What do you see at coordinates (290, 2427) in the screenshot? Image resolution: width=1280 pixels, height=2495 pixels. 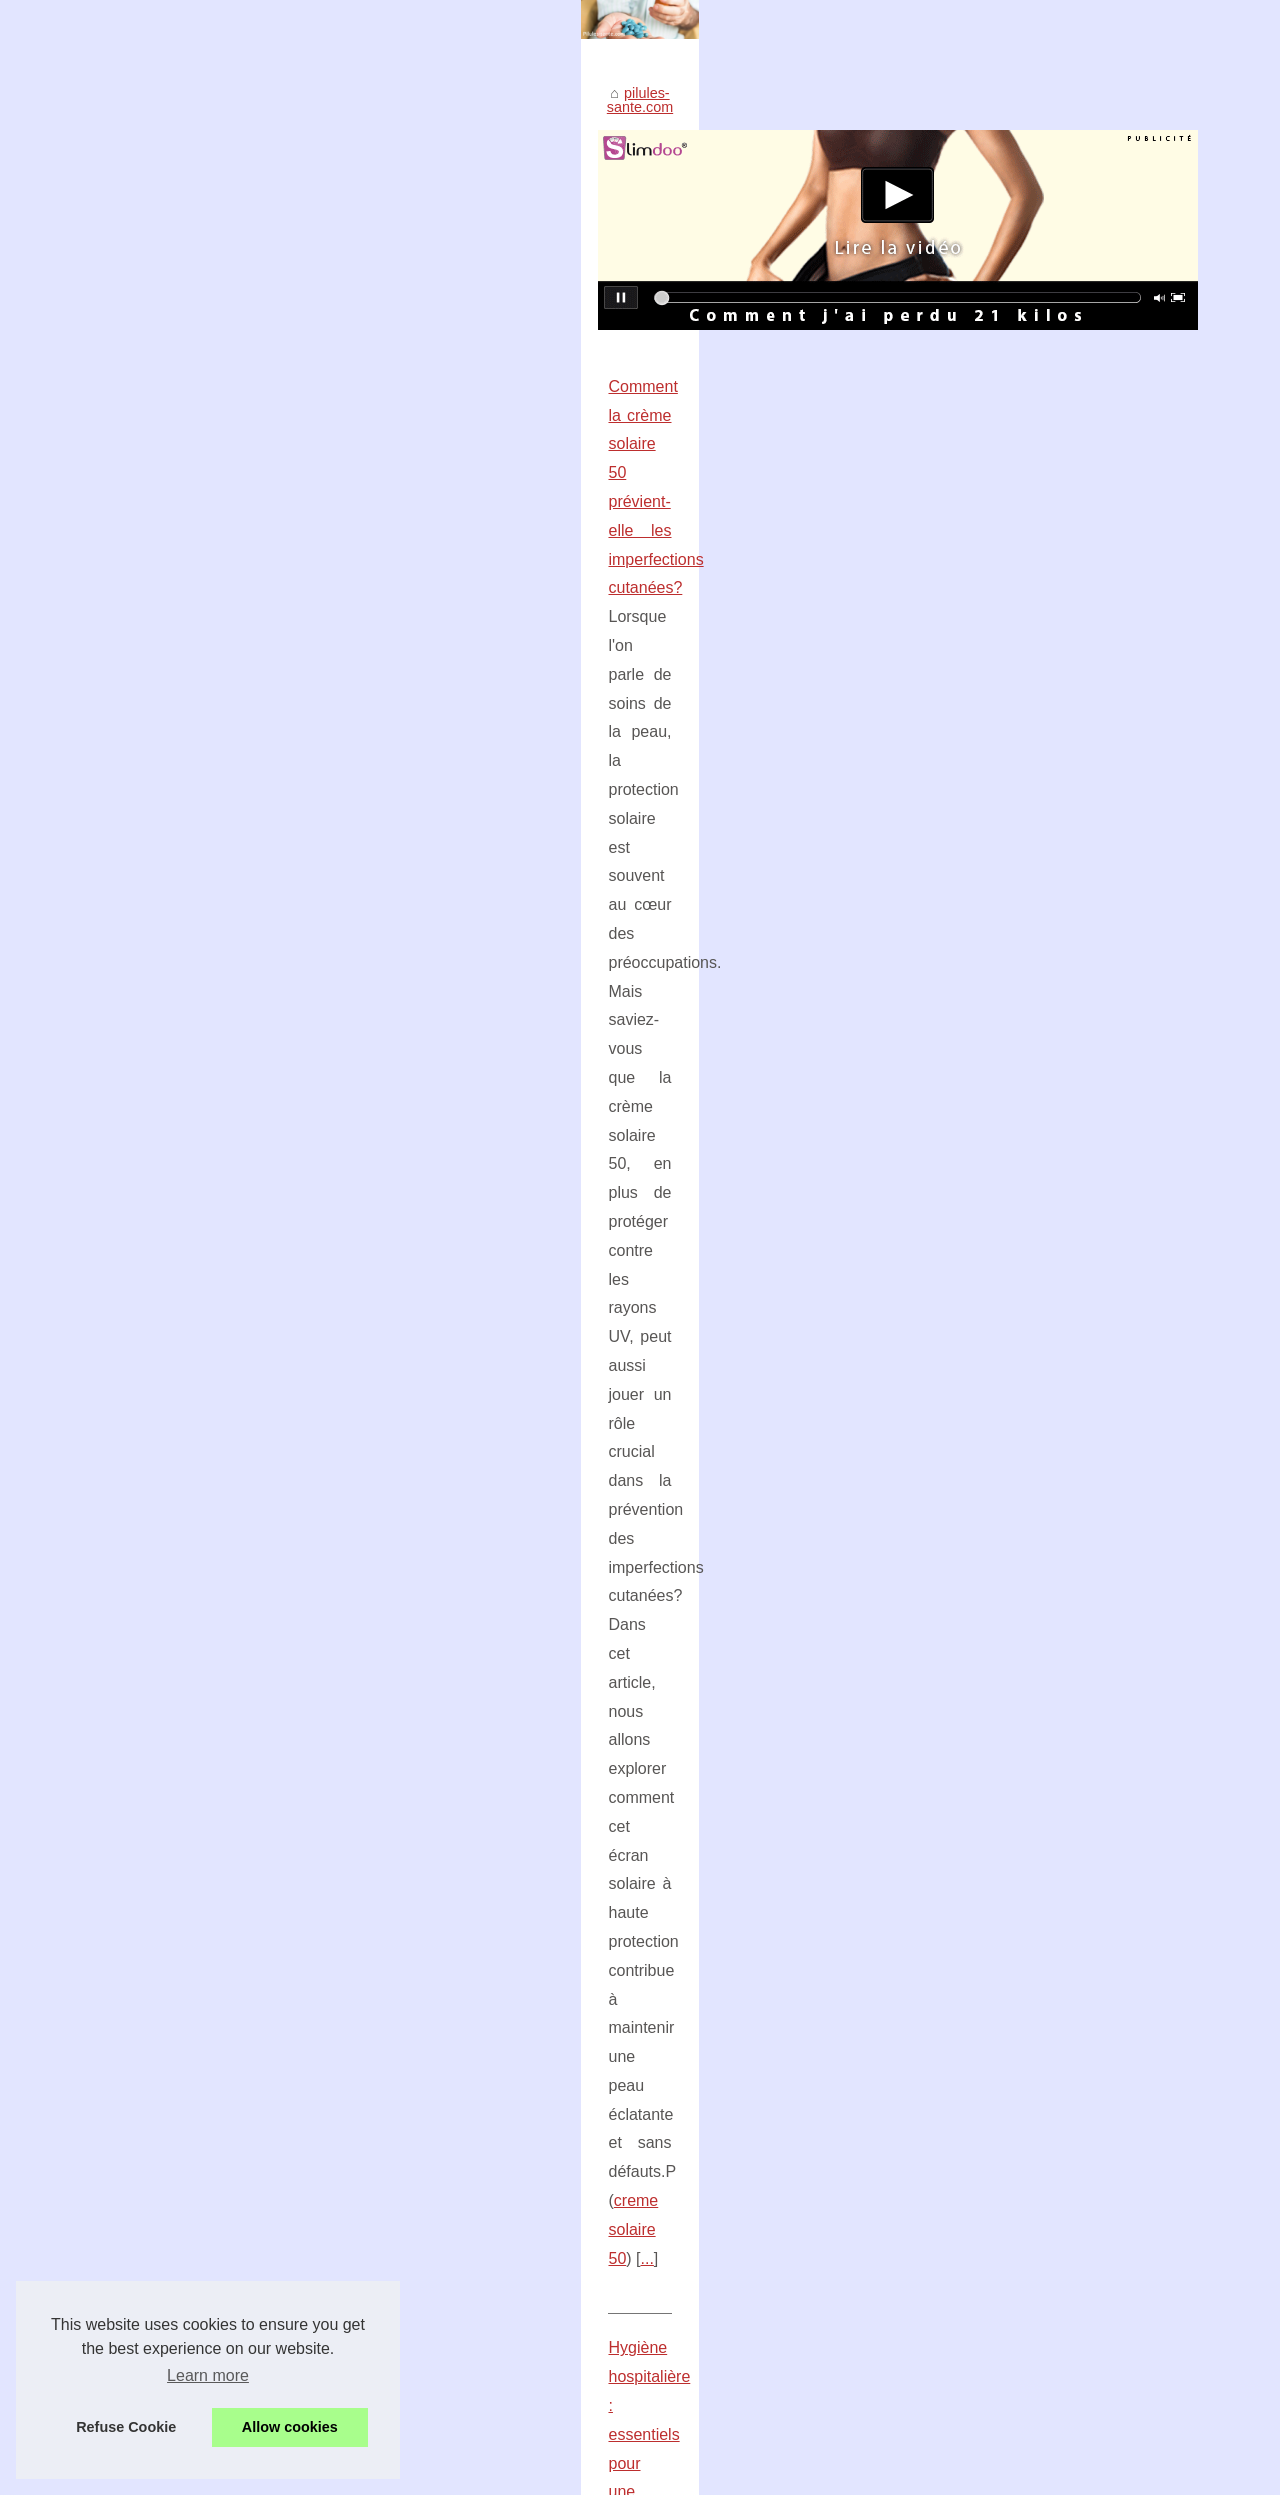 I see `Allow cookies [button]` at bounding box center [290, 2427].